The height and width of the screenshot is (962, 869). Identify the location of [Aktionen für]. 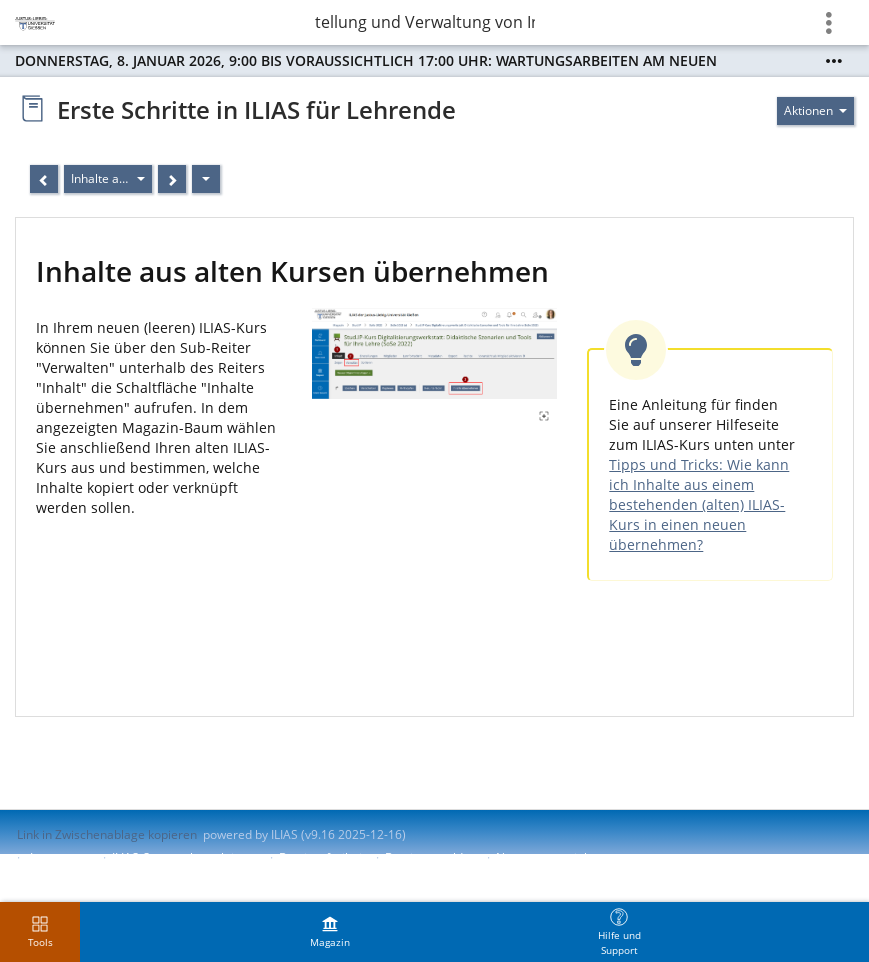
(815, 111).